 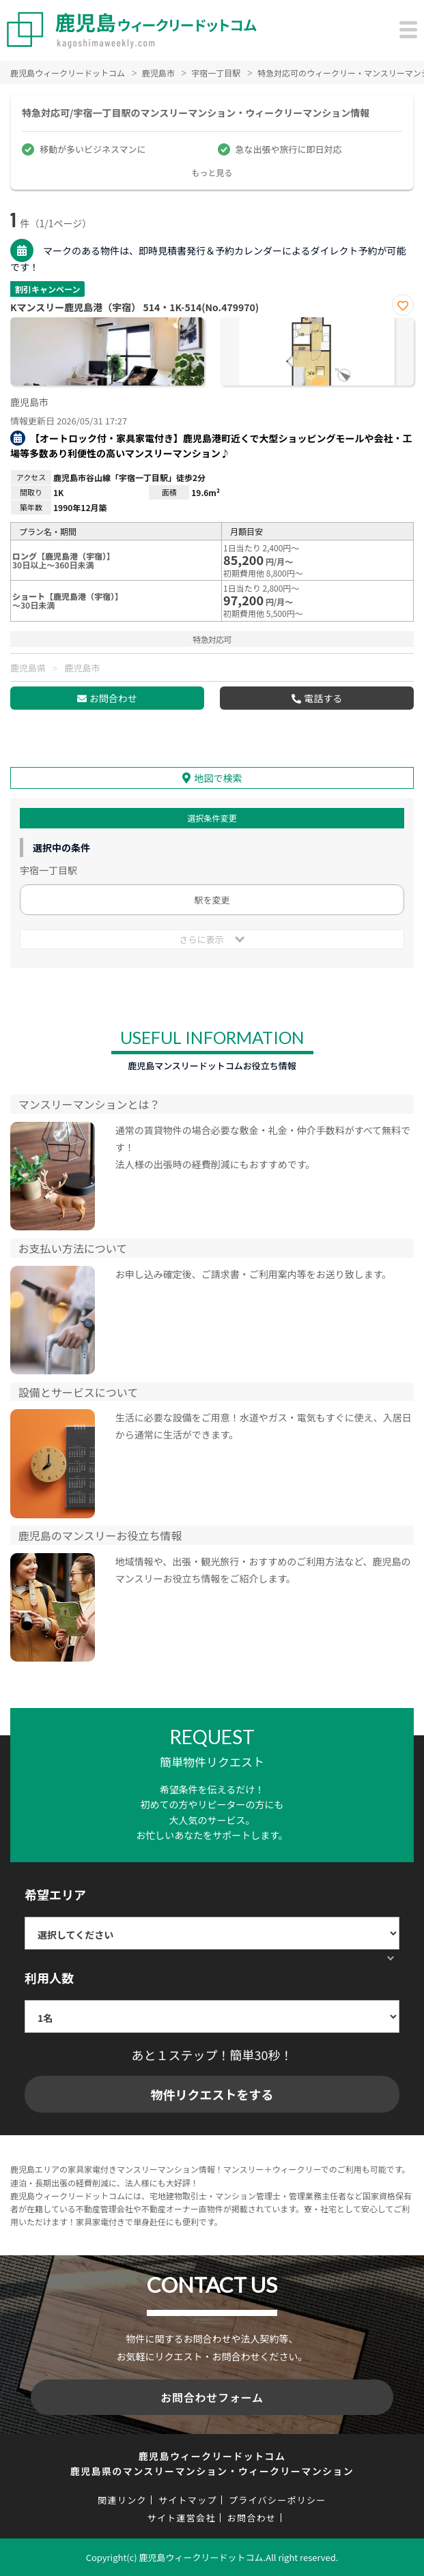 What do you see at coordinates (122, 2499) in the screenshot?
I see `関連リンク` at bounding box center [122, 2499].